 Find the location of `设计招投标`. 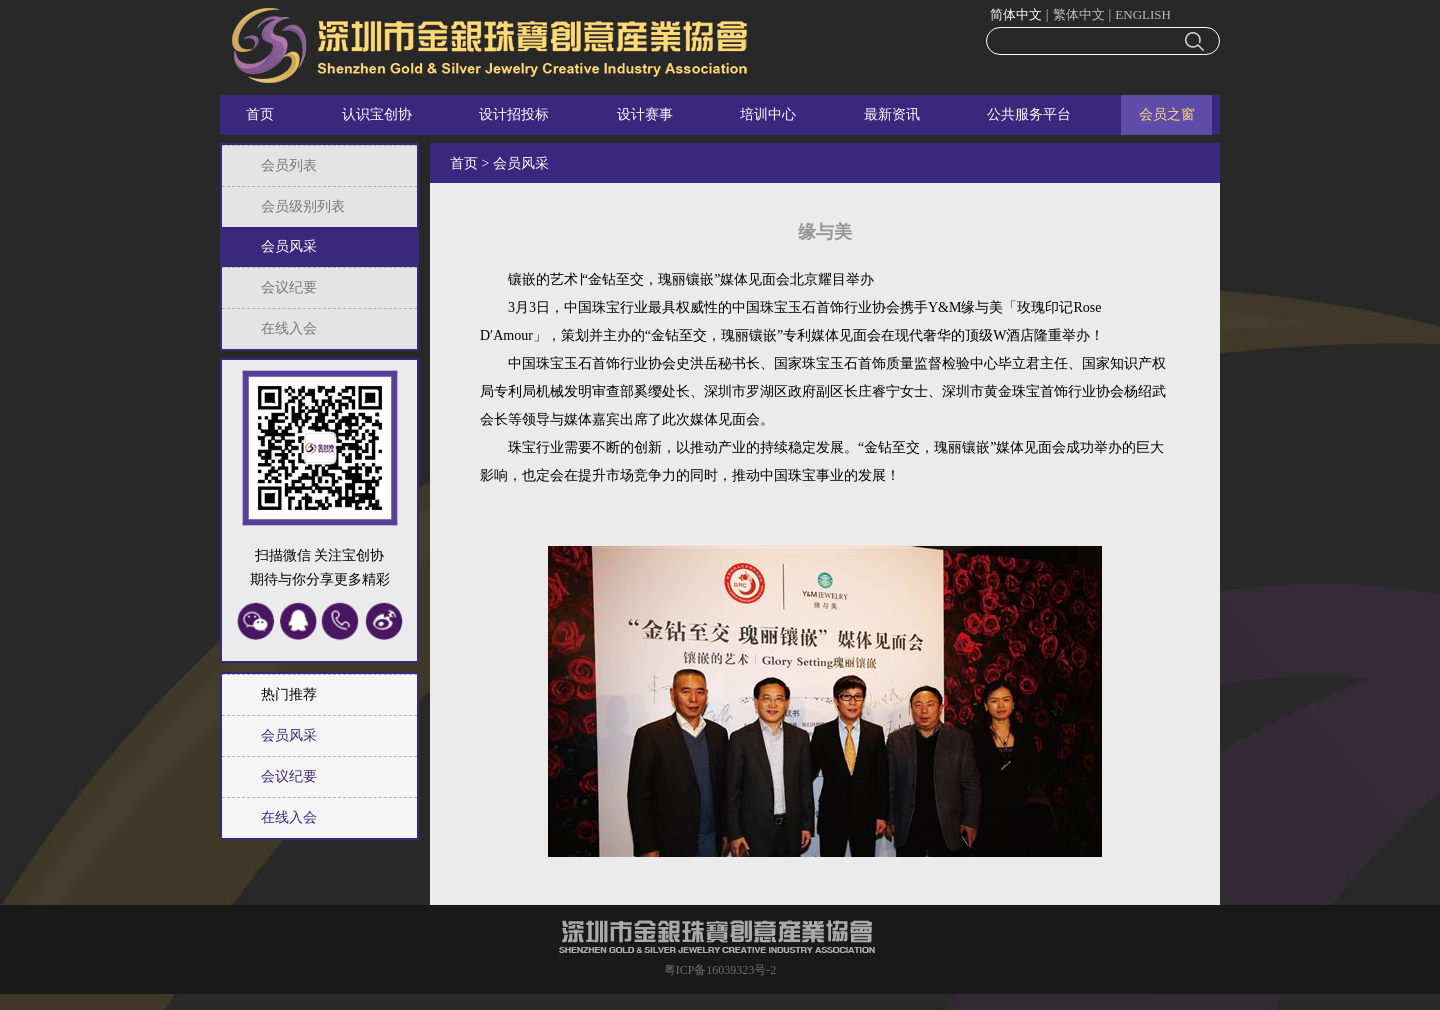

设计招投标 is located at coordinates (514, 114).